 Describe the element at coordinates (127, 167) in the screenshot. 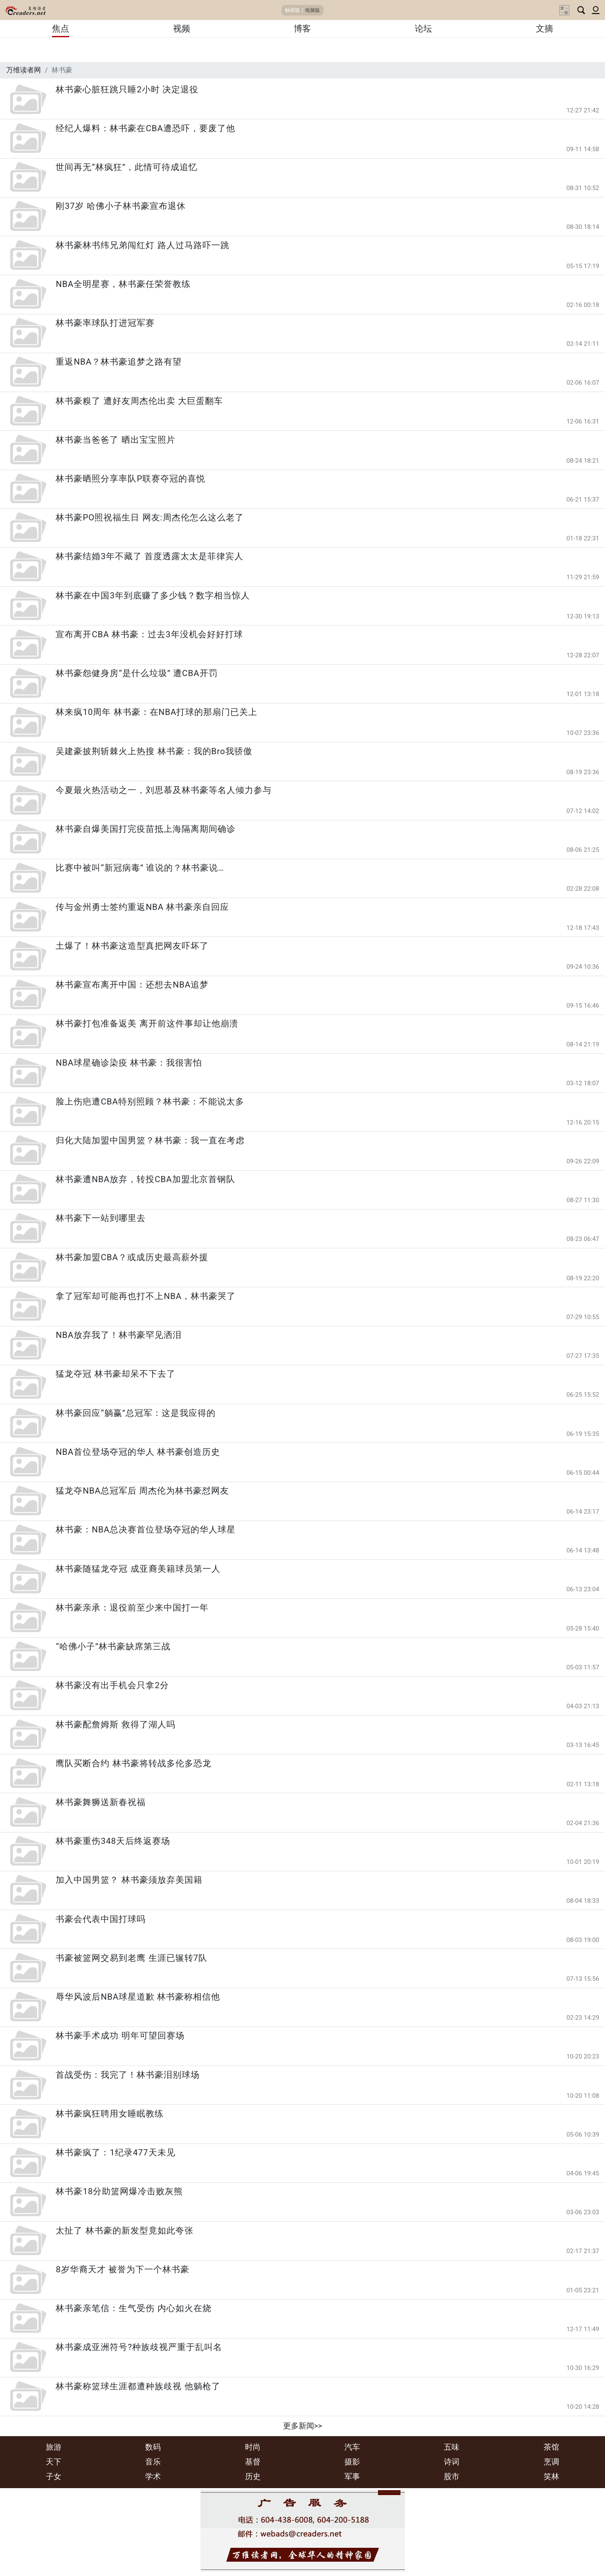

I see `世间再无“林疯狂”，此情可待成追忆` at that location.